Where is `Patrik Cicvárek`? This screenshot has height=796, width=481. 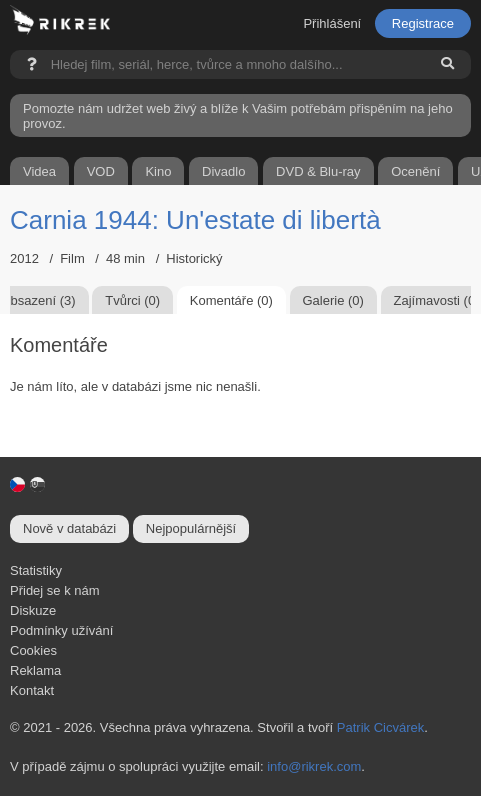 Patrik Cicvárek is located at coordinates (380, 727).